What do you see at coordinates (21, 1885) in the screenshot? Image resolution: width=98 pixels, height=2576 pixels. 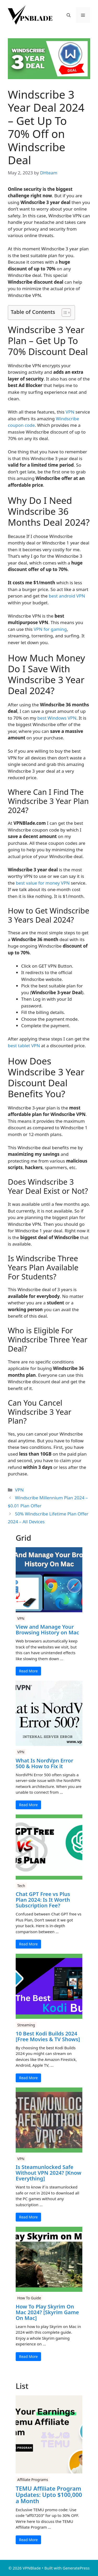 I see `Tech` at bounding box center [21, 1885].